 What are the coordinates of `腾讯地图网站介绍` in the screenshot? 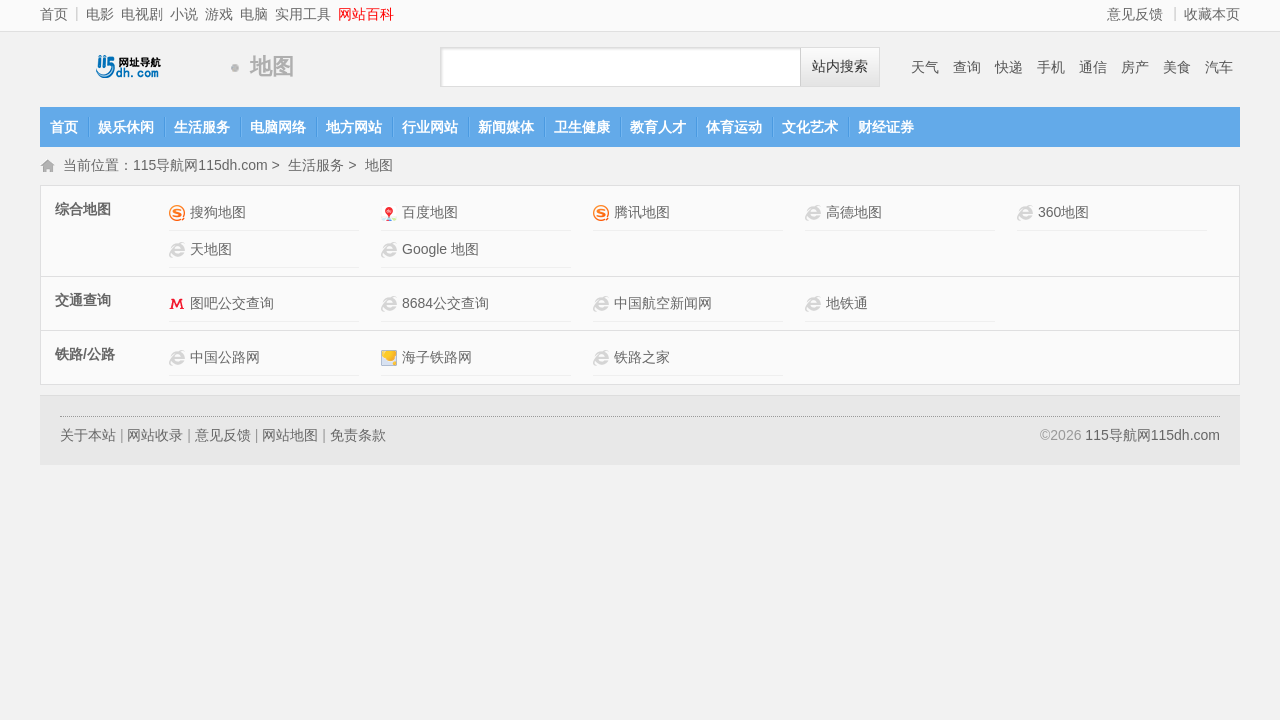 It's located at (603, 214).